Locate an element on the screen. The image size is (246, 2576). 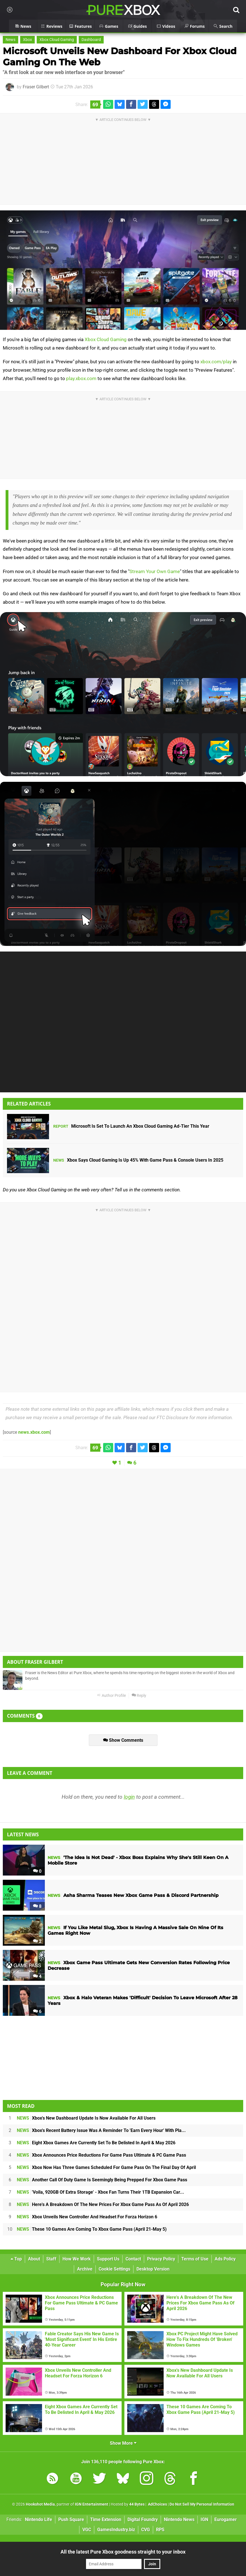
RPS is located at coordinates (160, 2529).